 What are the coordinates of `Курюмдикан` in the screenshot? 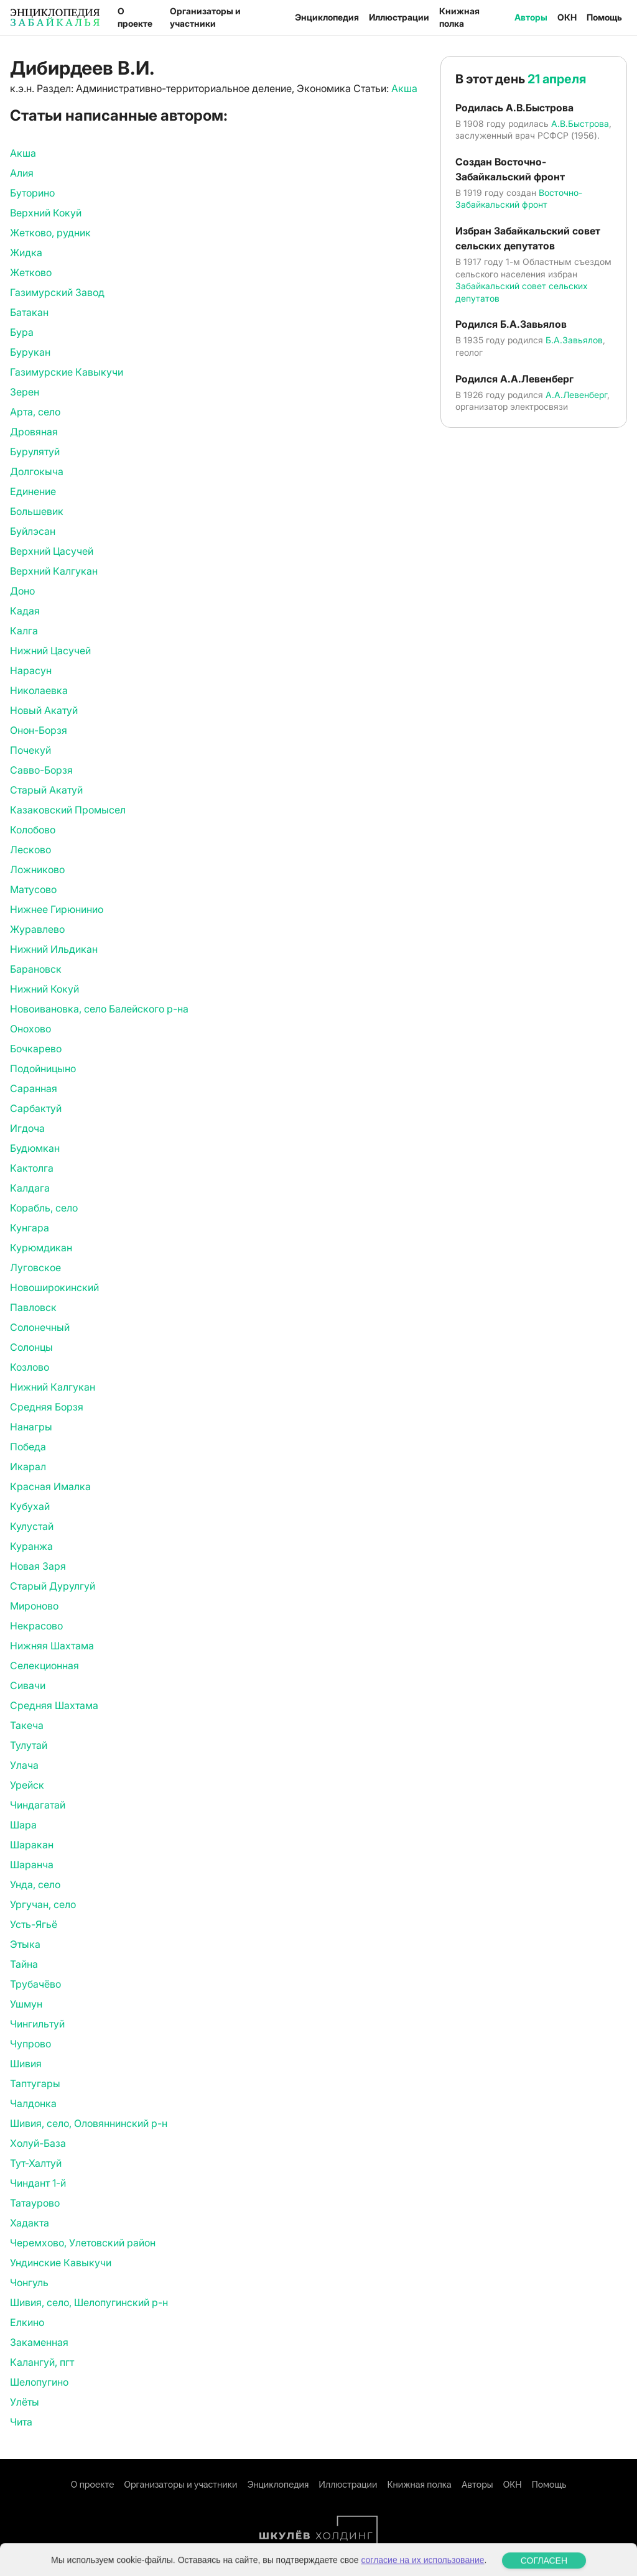 It's located at (41, 1247).